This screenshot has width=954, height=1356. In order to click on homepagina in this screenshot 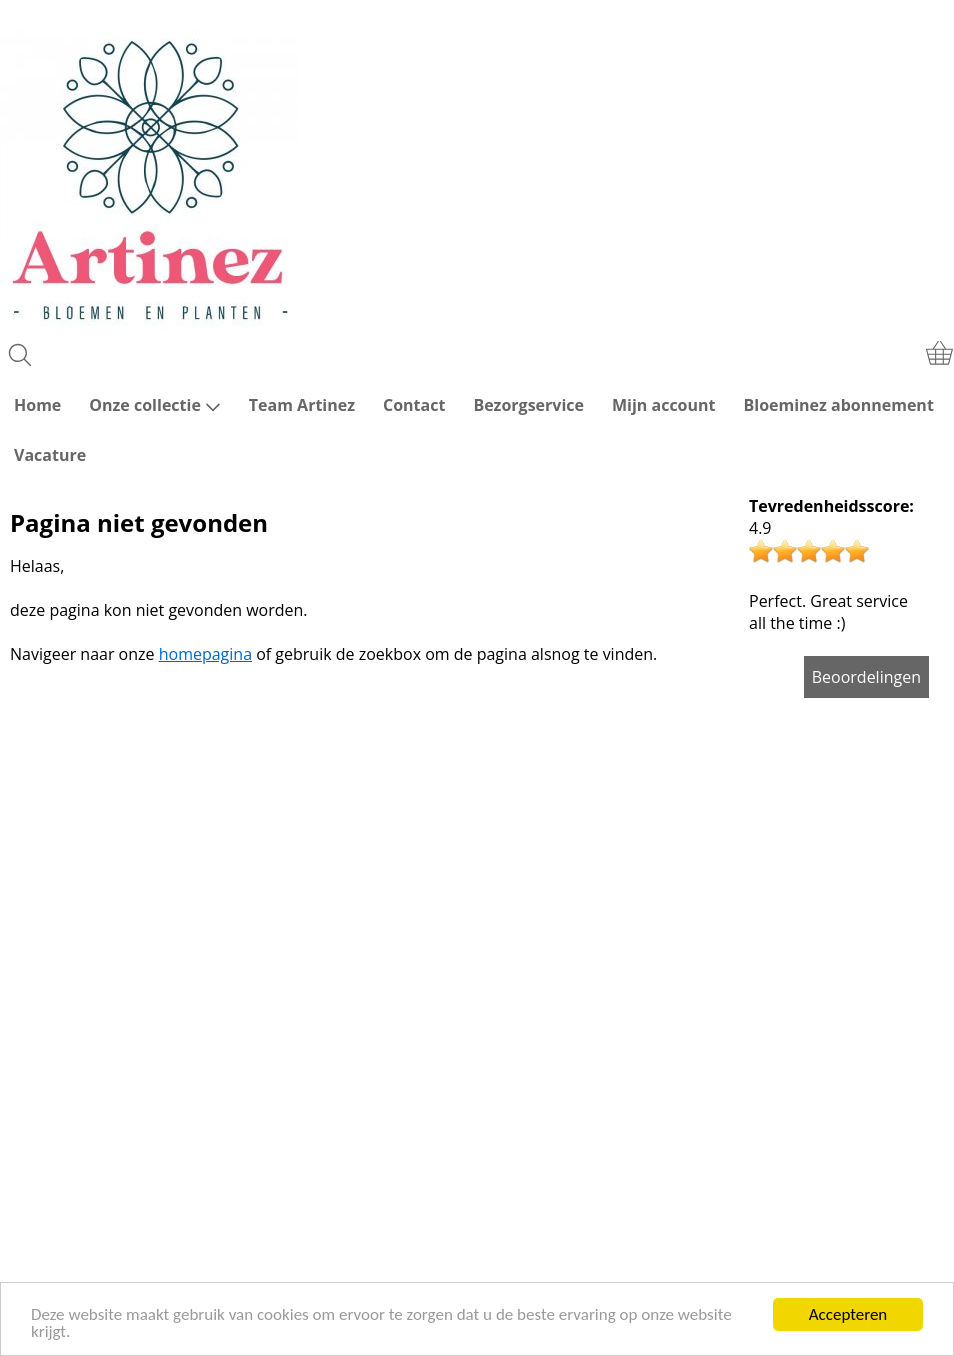, I will do `click(205, 654)`.